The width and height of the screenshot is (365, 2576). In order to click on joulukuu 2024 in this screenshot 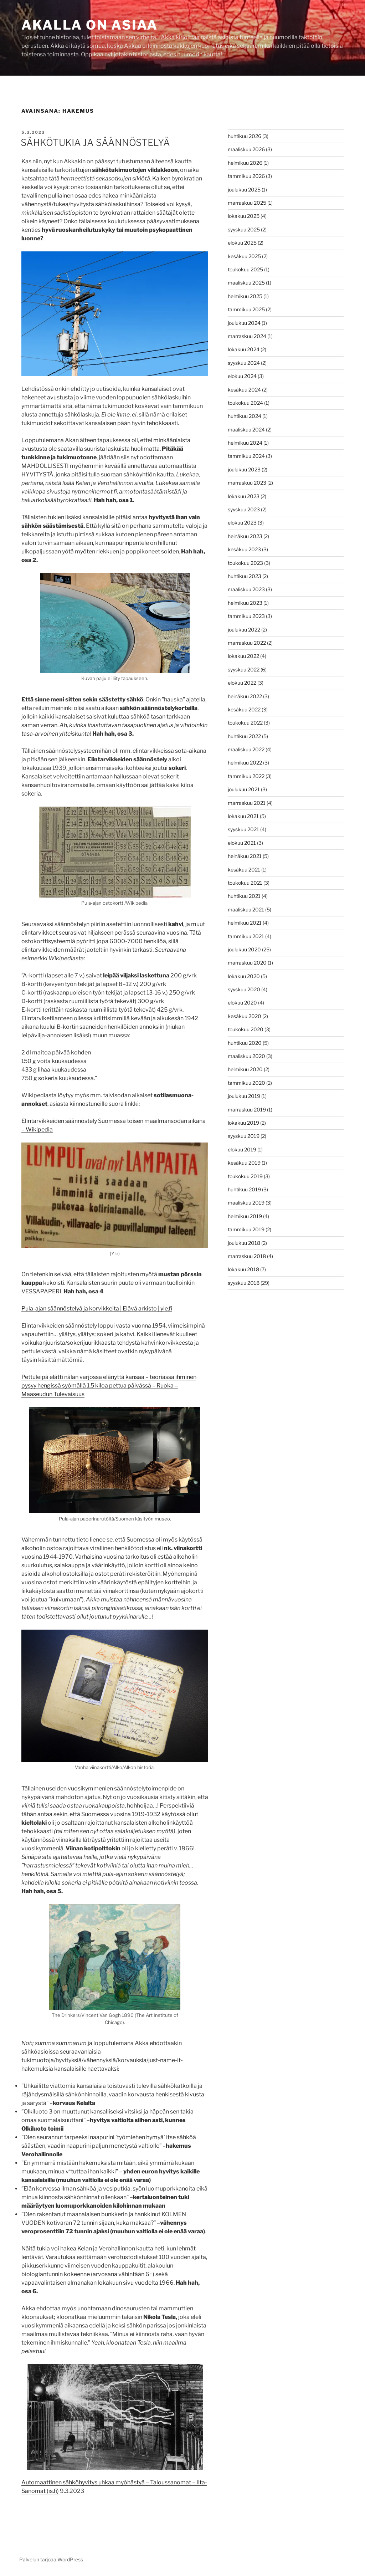, I will do `click(244, 323)`.